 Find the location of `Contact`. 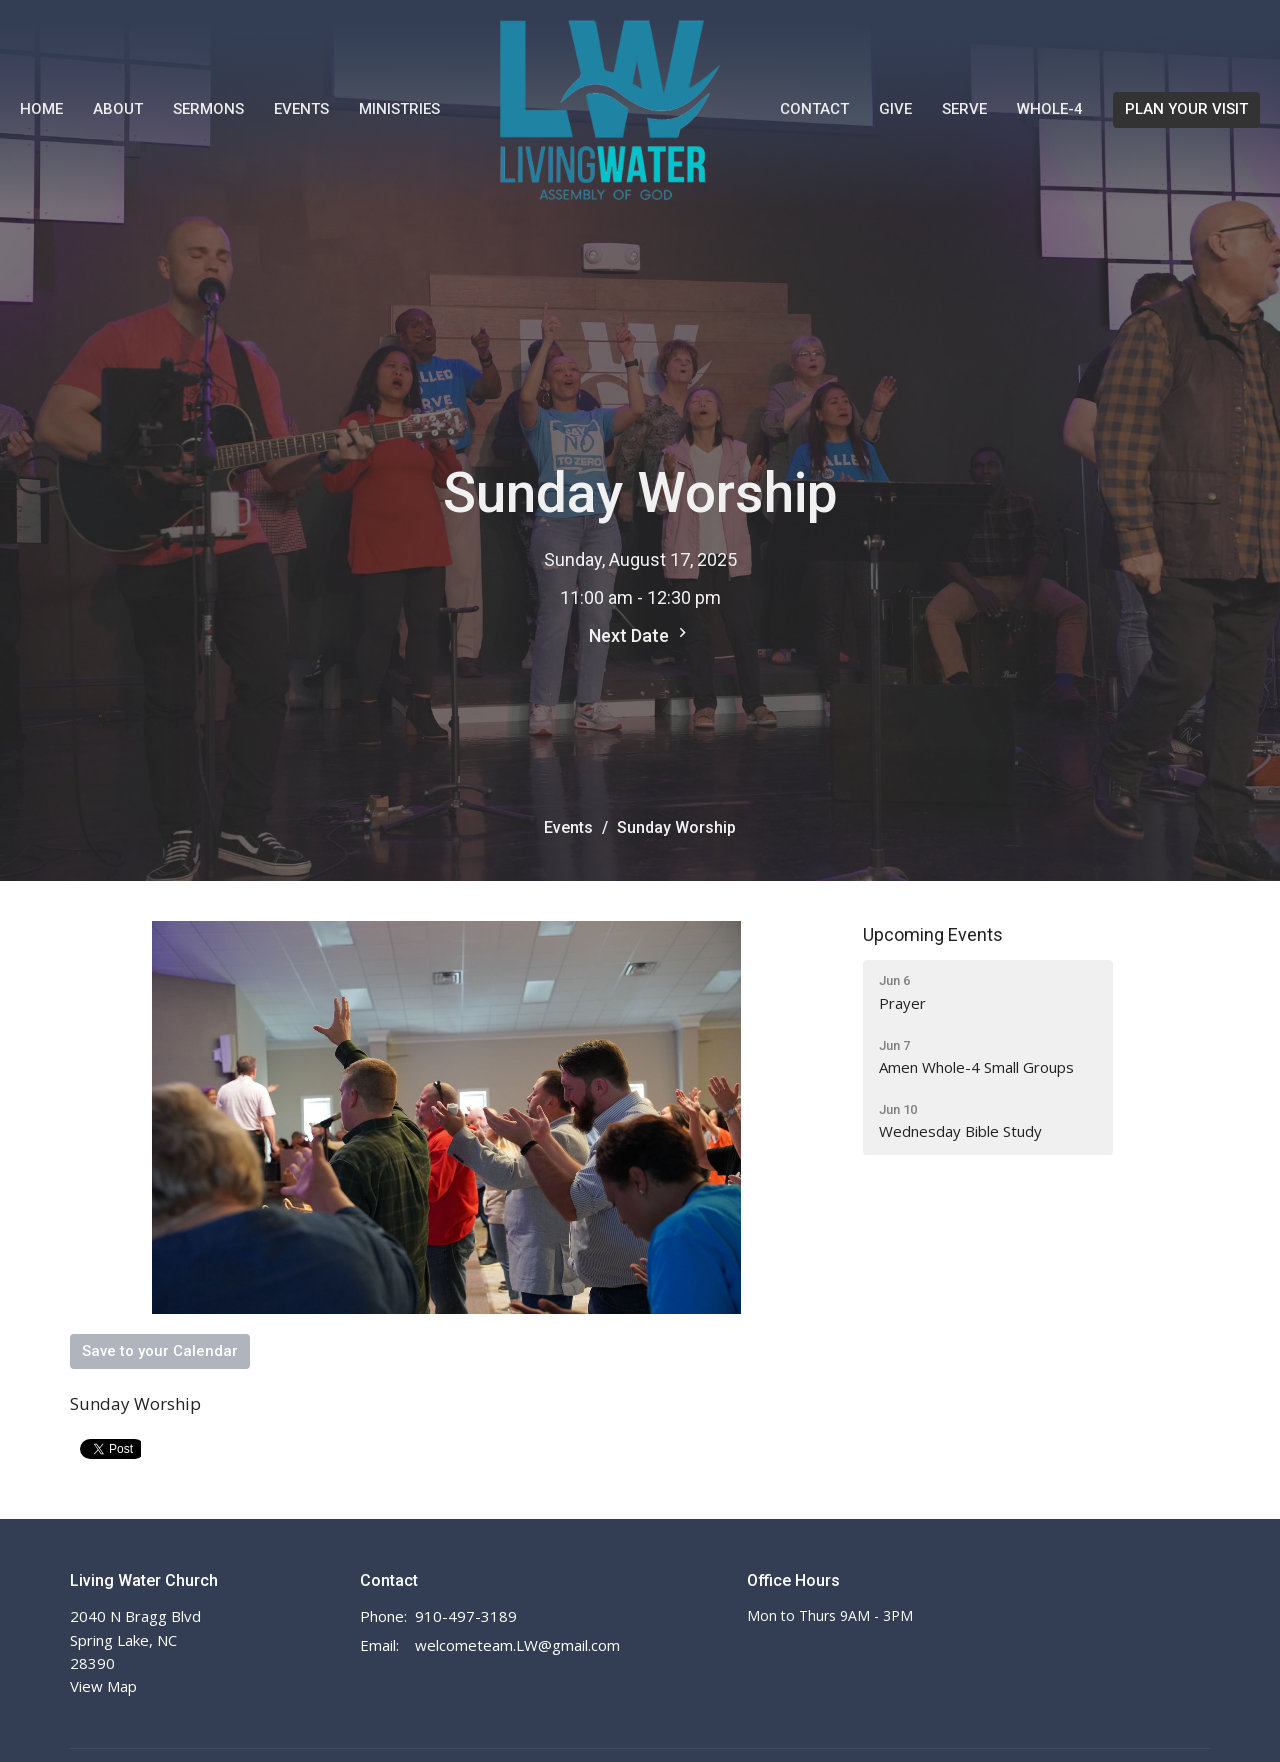

Contact is located at coordinates (814, 109).